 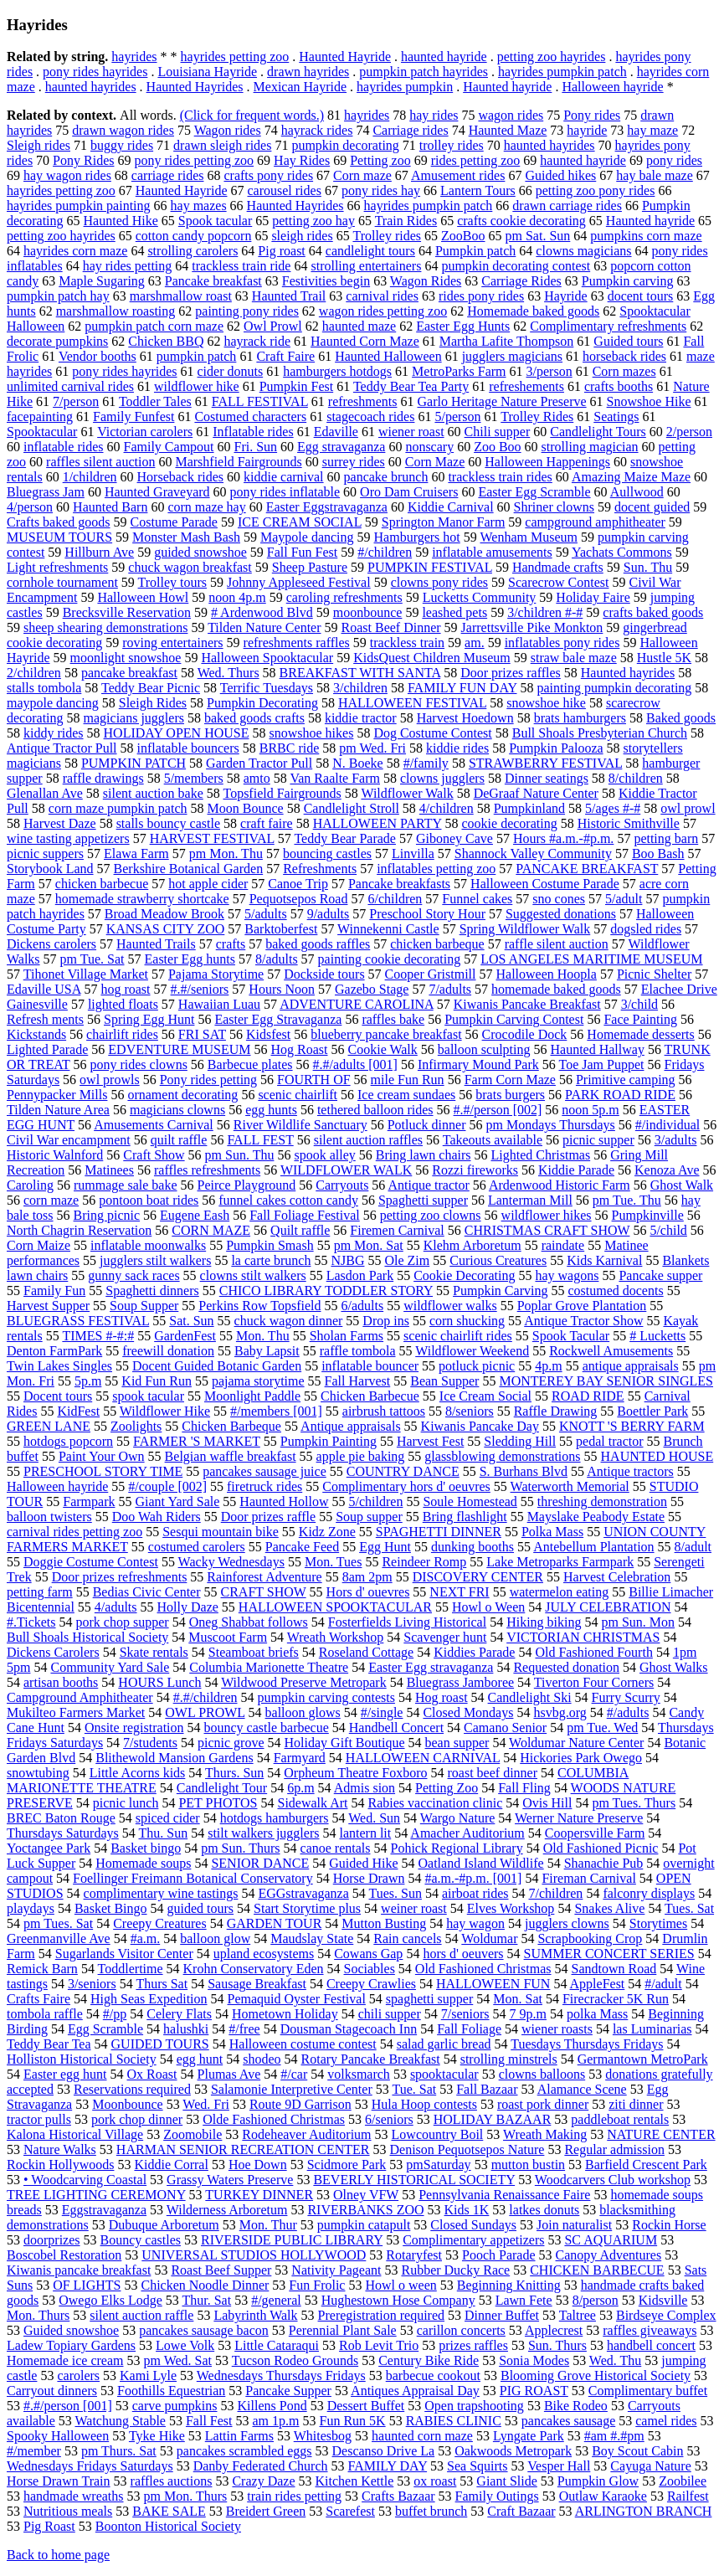 I want to click on Craft Show, so click(x=153, y=1155).